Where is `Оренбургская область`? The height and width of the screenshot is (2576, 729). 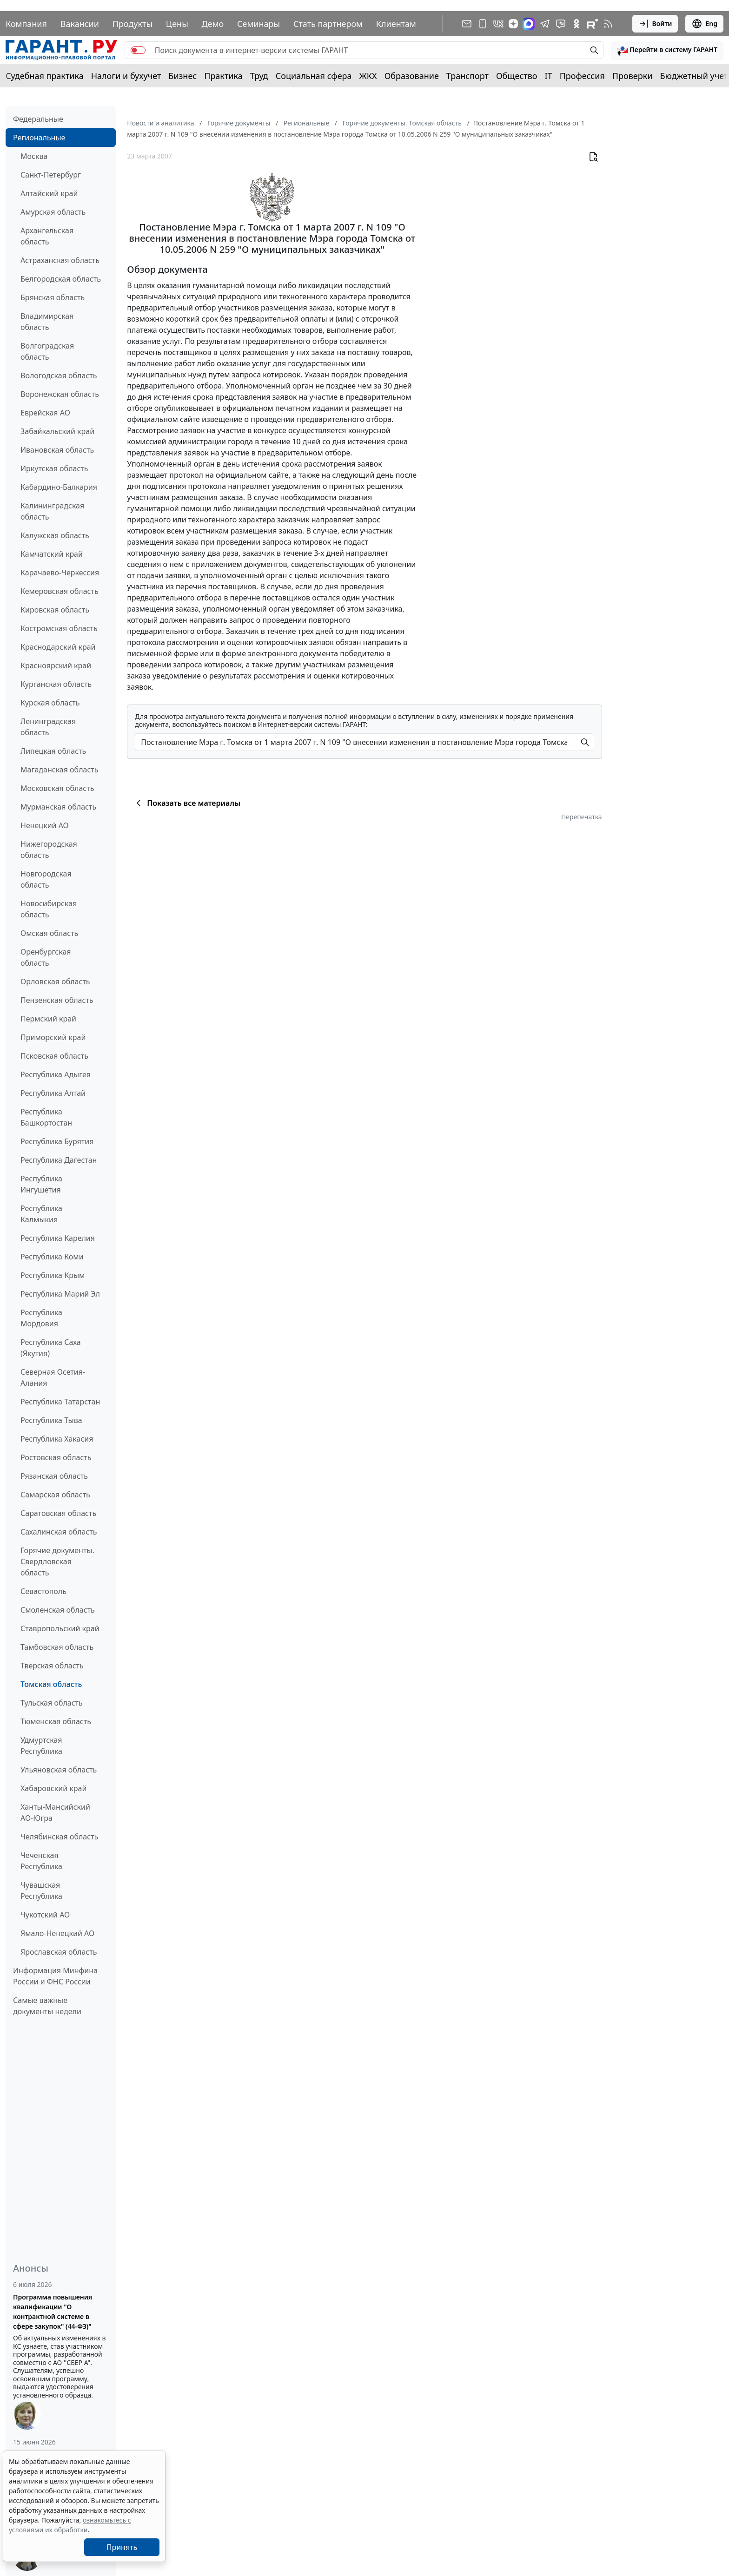
Оренбургская область is located at coordinates (45, 957).